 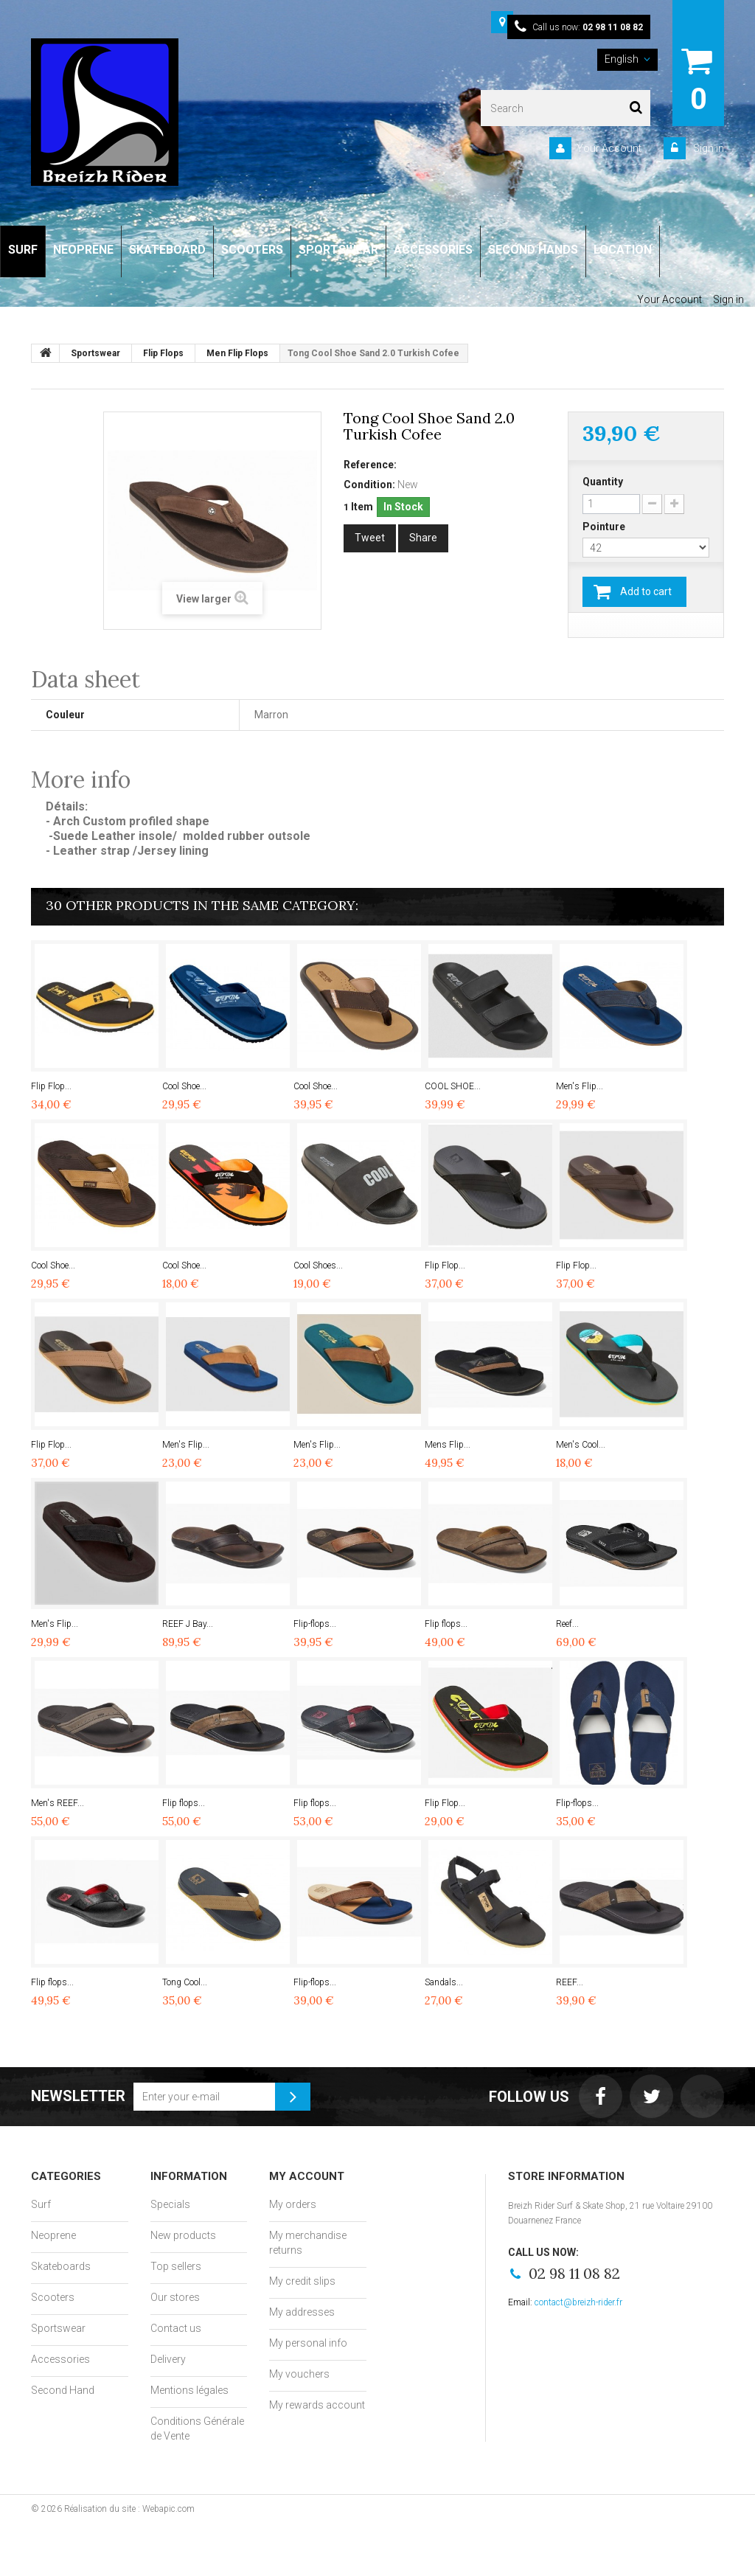 What do you see at coordinates (317, 2405) in the screenshot?
I see `My rewards account` at bounding box center [317, 2405].